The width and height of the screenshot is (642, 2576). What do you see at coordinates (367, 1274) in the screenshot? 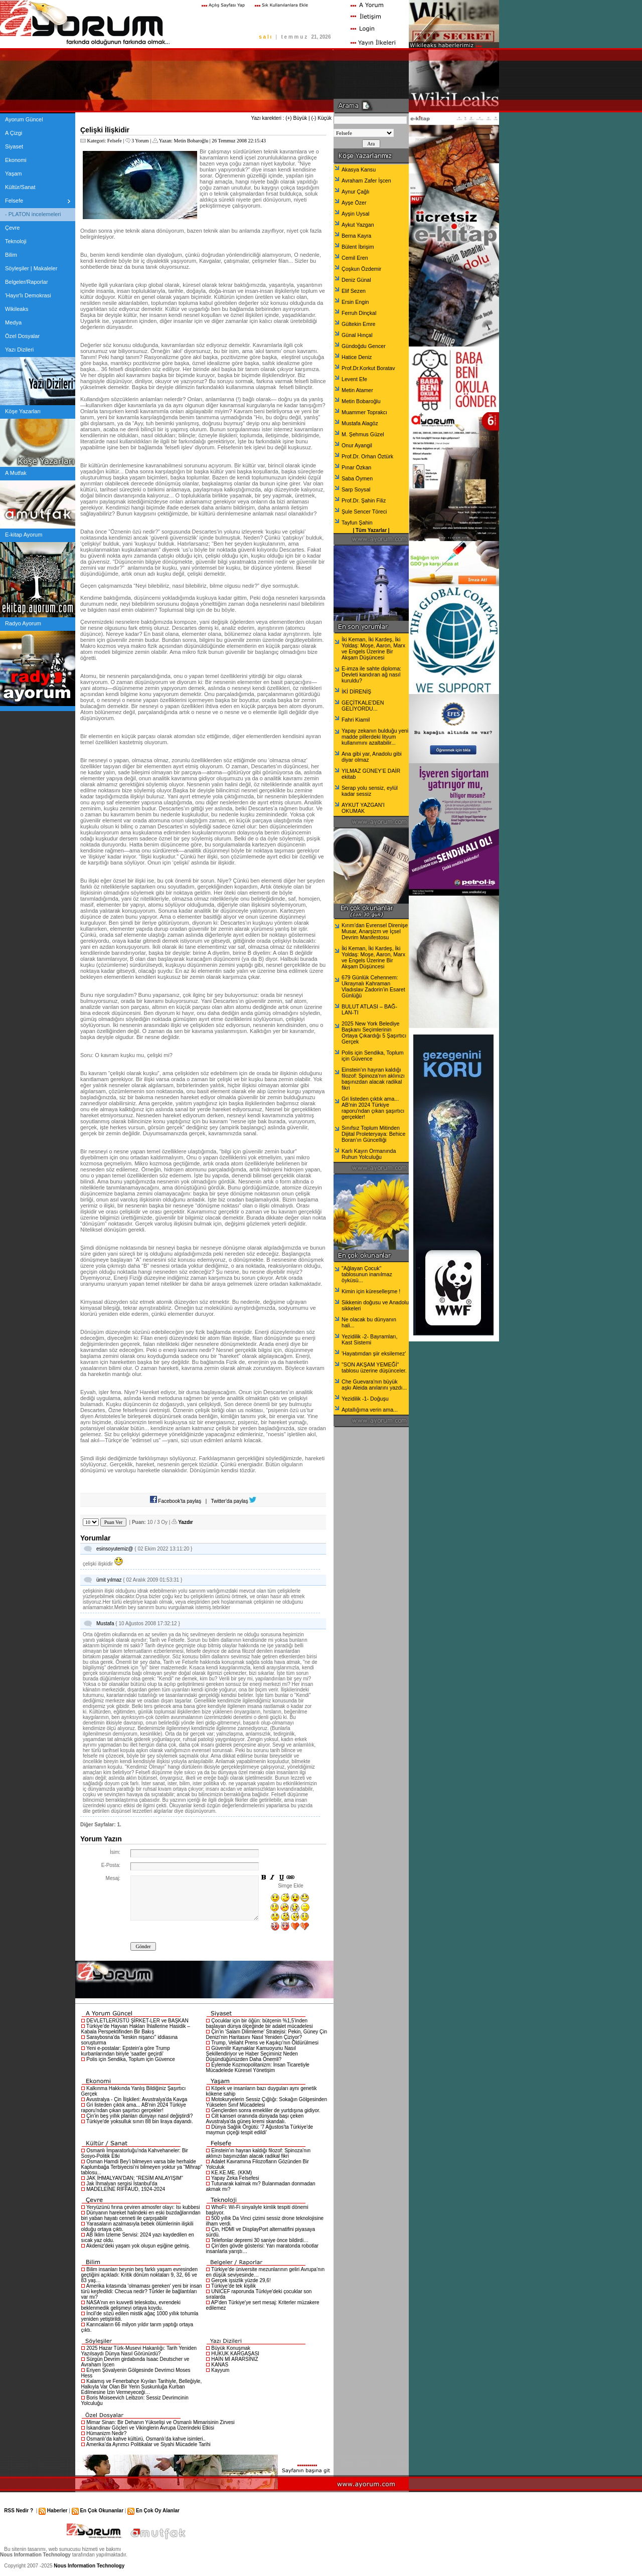
I see `"Ağlayan Çocuk" tablosunun inanılmaz öyküsü...` at bounding box center [367, 1274].